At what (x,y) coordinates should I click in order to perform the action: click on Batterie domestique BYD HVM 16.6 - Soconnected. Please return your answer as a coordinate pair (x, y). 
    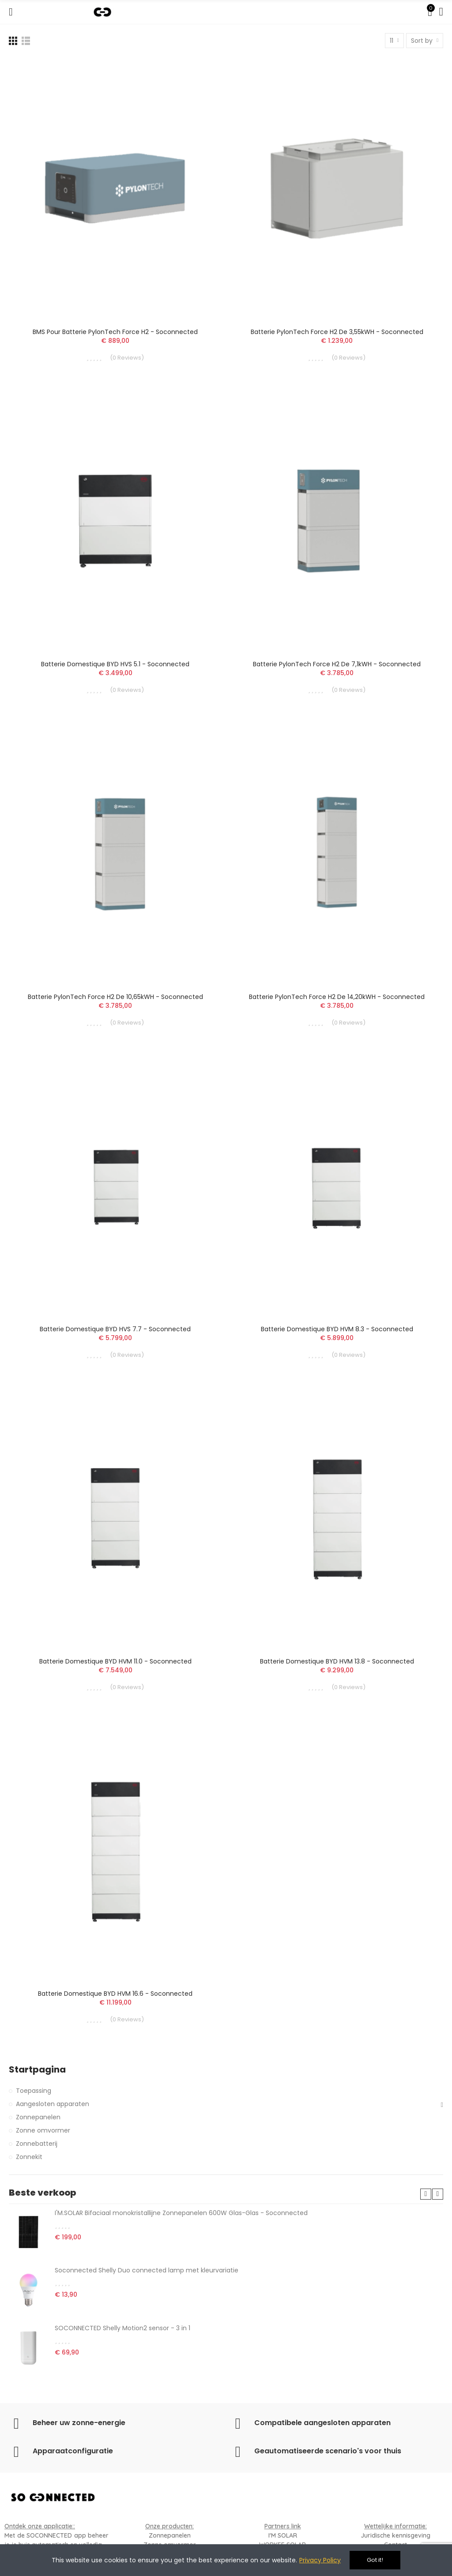
    Looking at the image, I should click on (115, 1993).